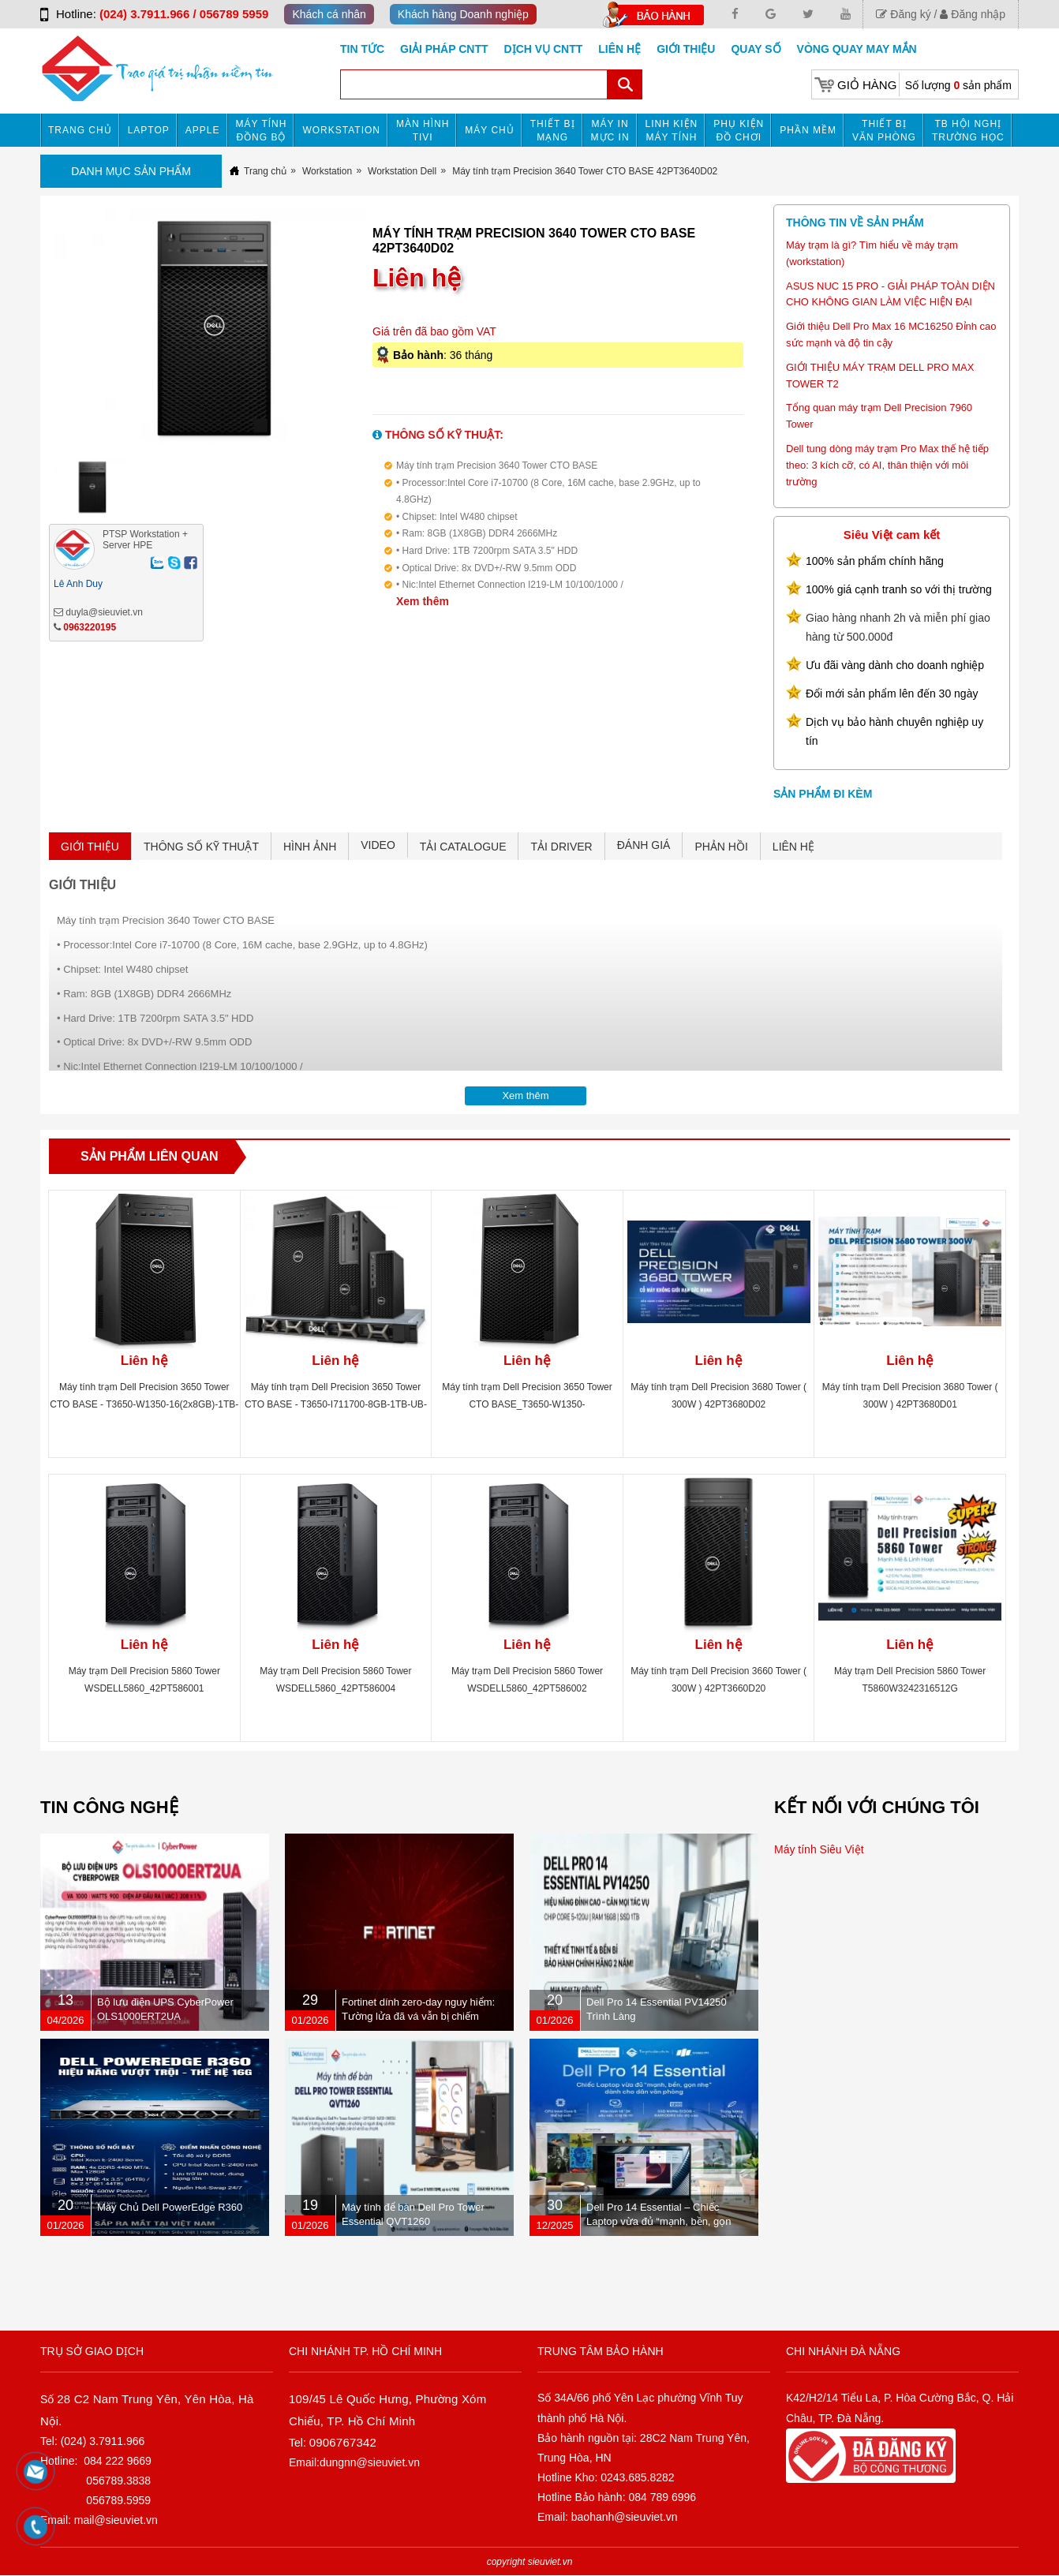 Image resolution: width=1059 pixels, height=2576 pixels. What do you see at coordinates (149, 1156) in the screenshot?
I see `Sản phẩm liên quan` at bounding box center [149, 1156].